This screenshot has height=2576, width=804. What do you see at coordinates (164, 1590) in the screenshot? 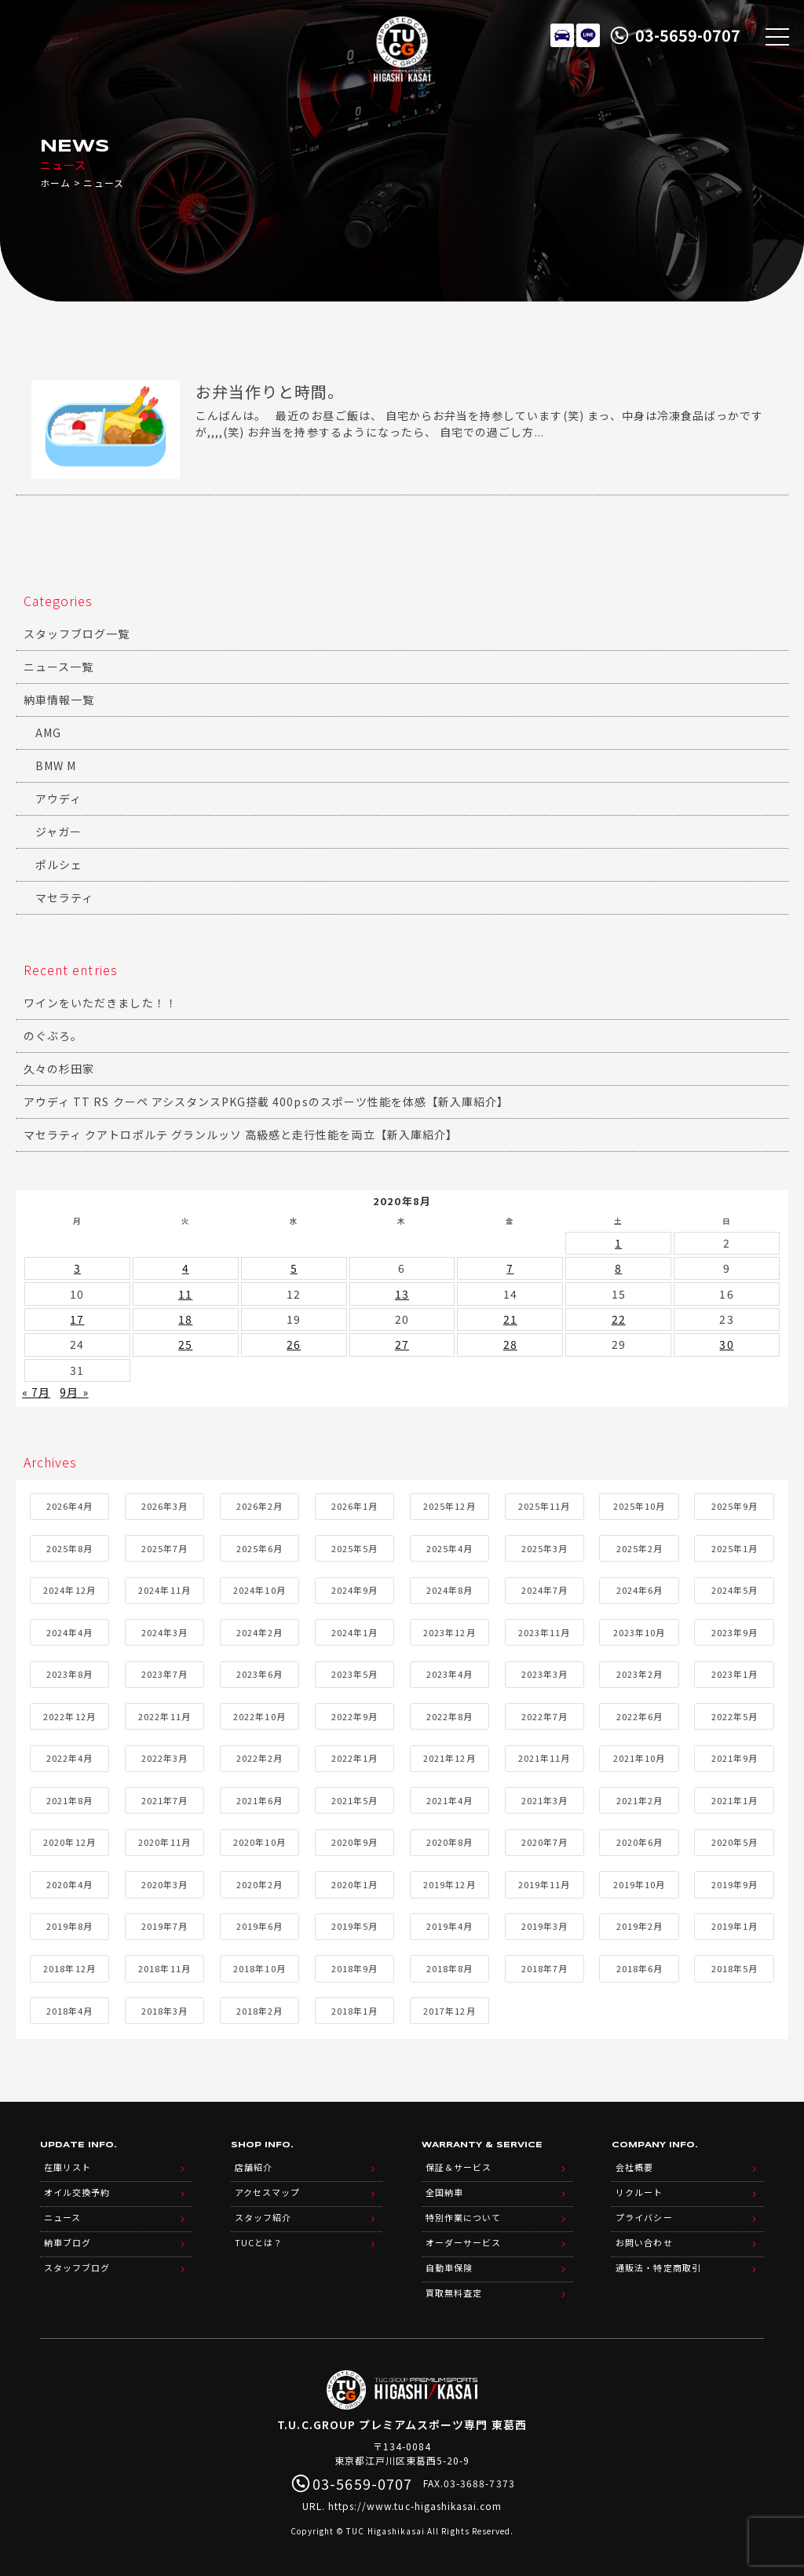
I see `2024年11月` at bounding box center [164, 1590].